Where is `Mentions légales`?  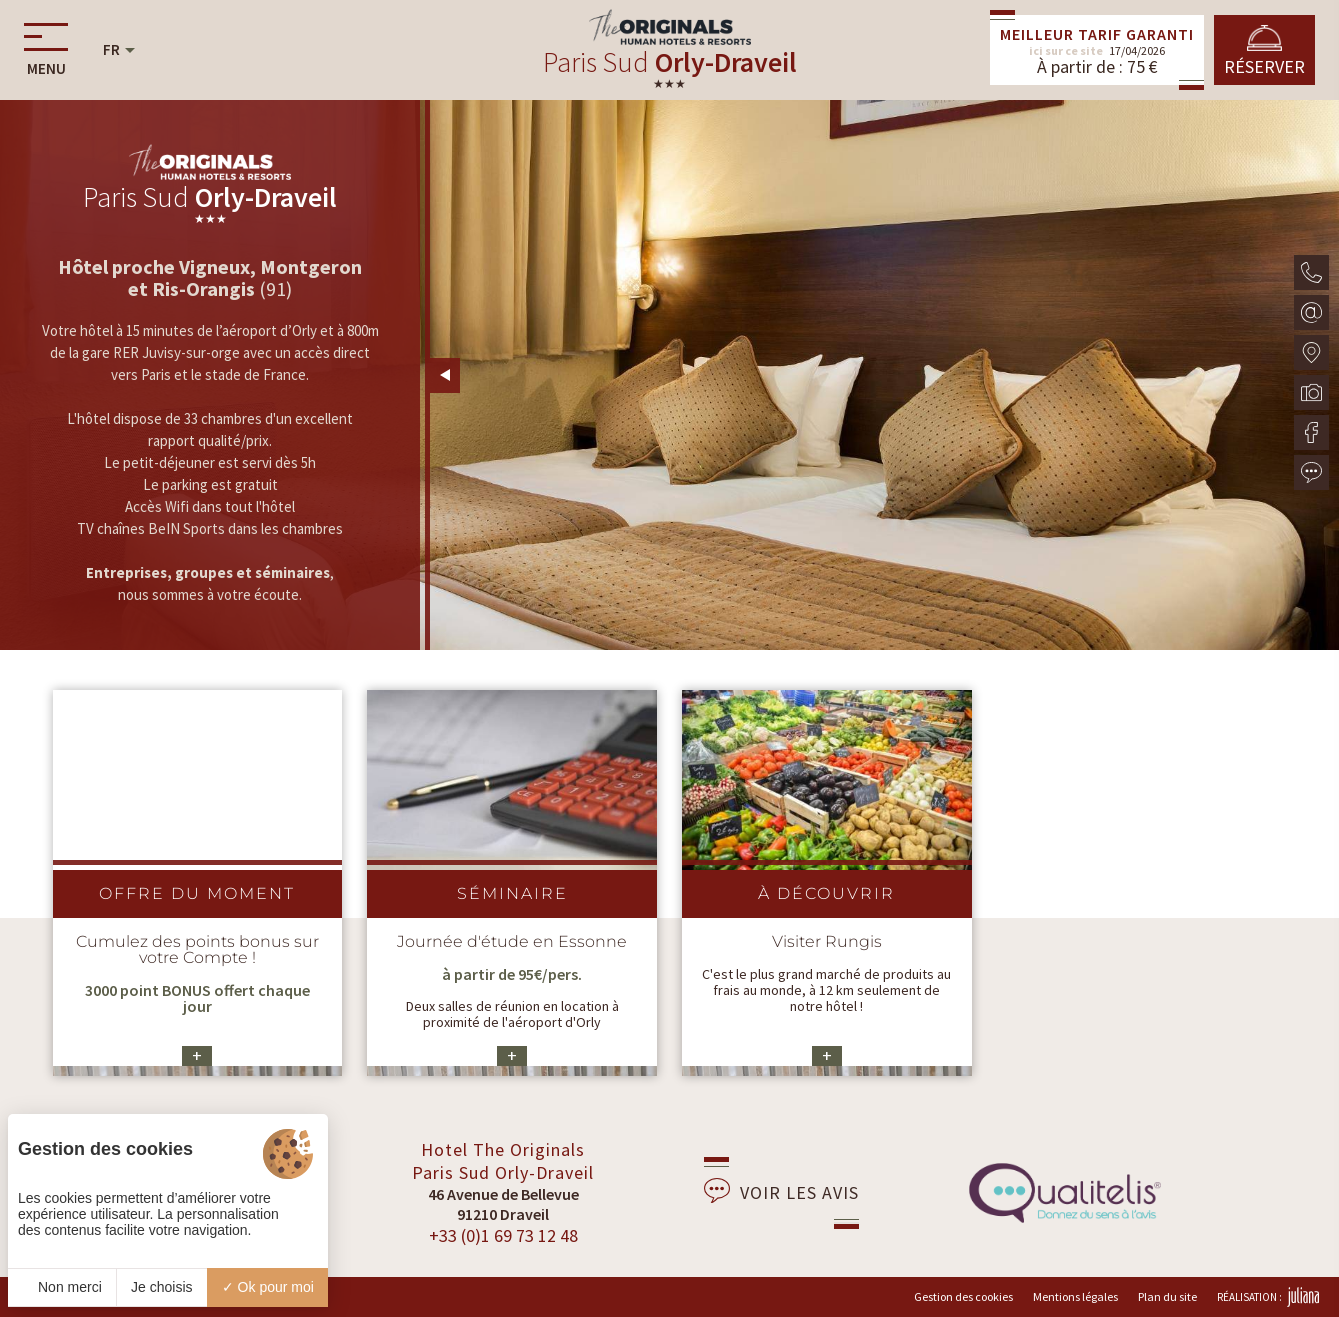
Mentions légales is located at coordinates (1075, 1296).